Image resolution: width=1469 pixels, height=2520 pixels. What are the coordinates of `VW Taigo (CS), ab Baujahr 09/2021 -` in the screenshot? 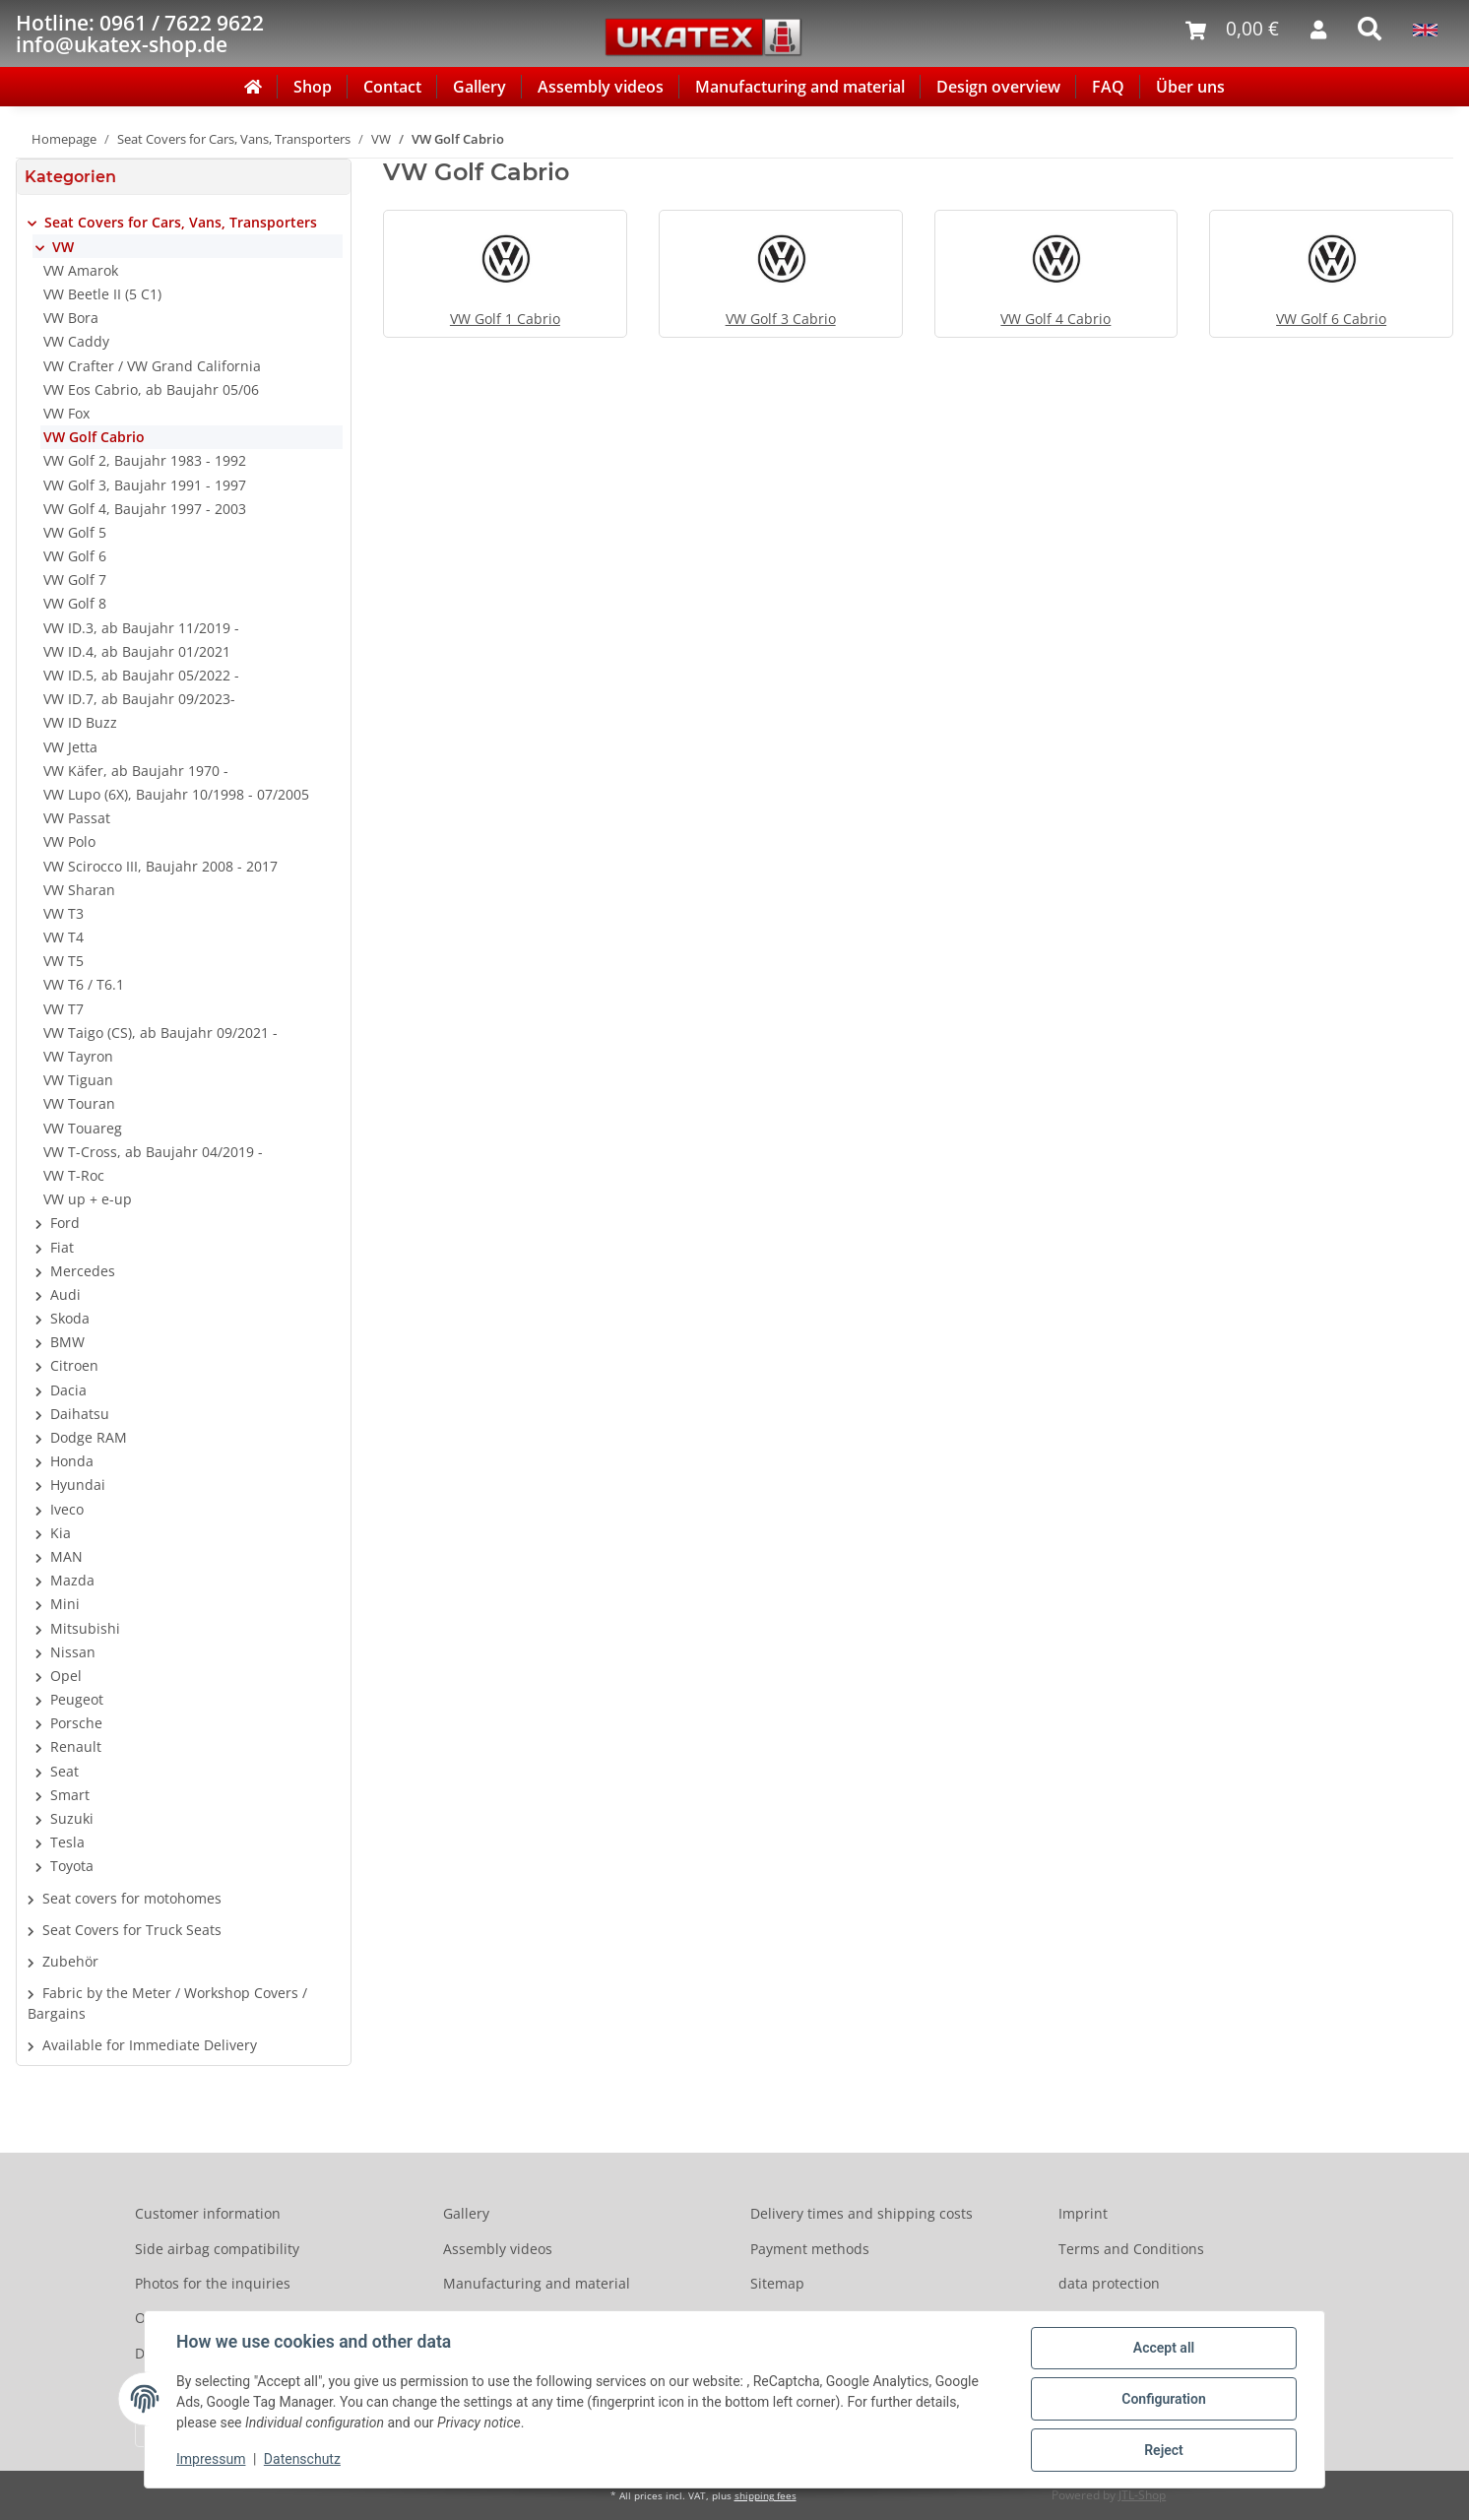 It's located at (160, 1032).